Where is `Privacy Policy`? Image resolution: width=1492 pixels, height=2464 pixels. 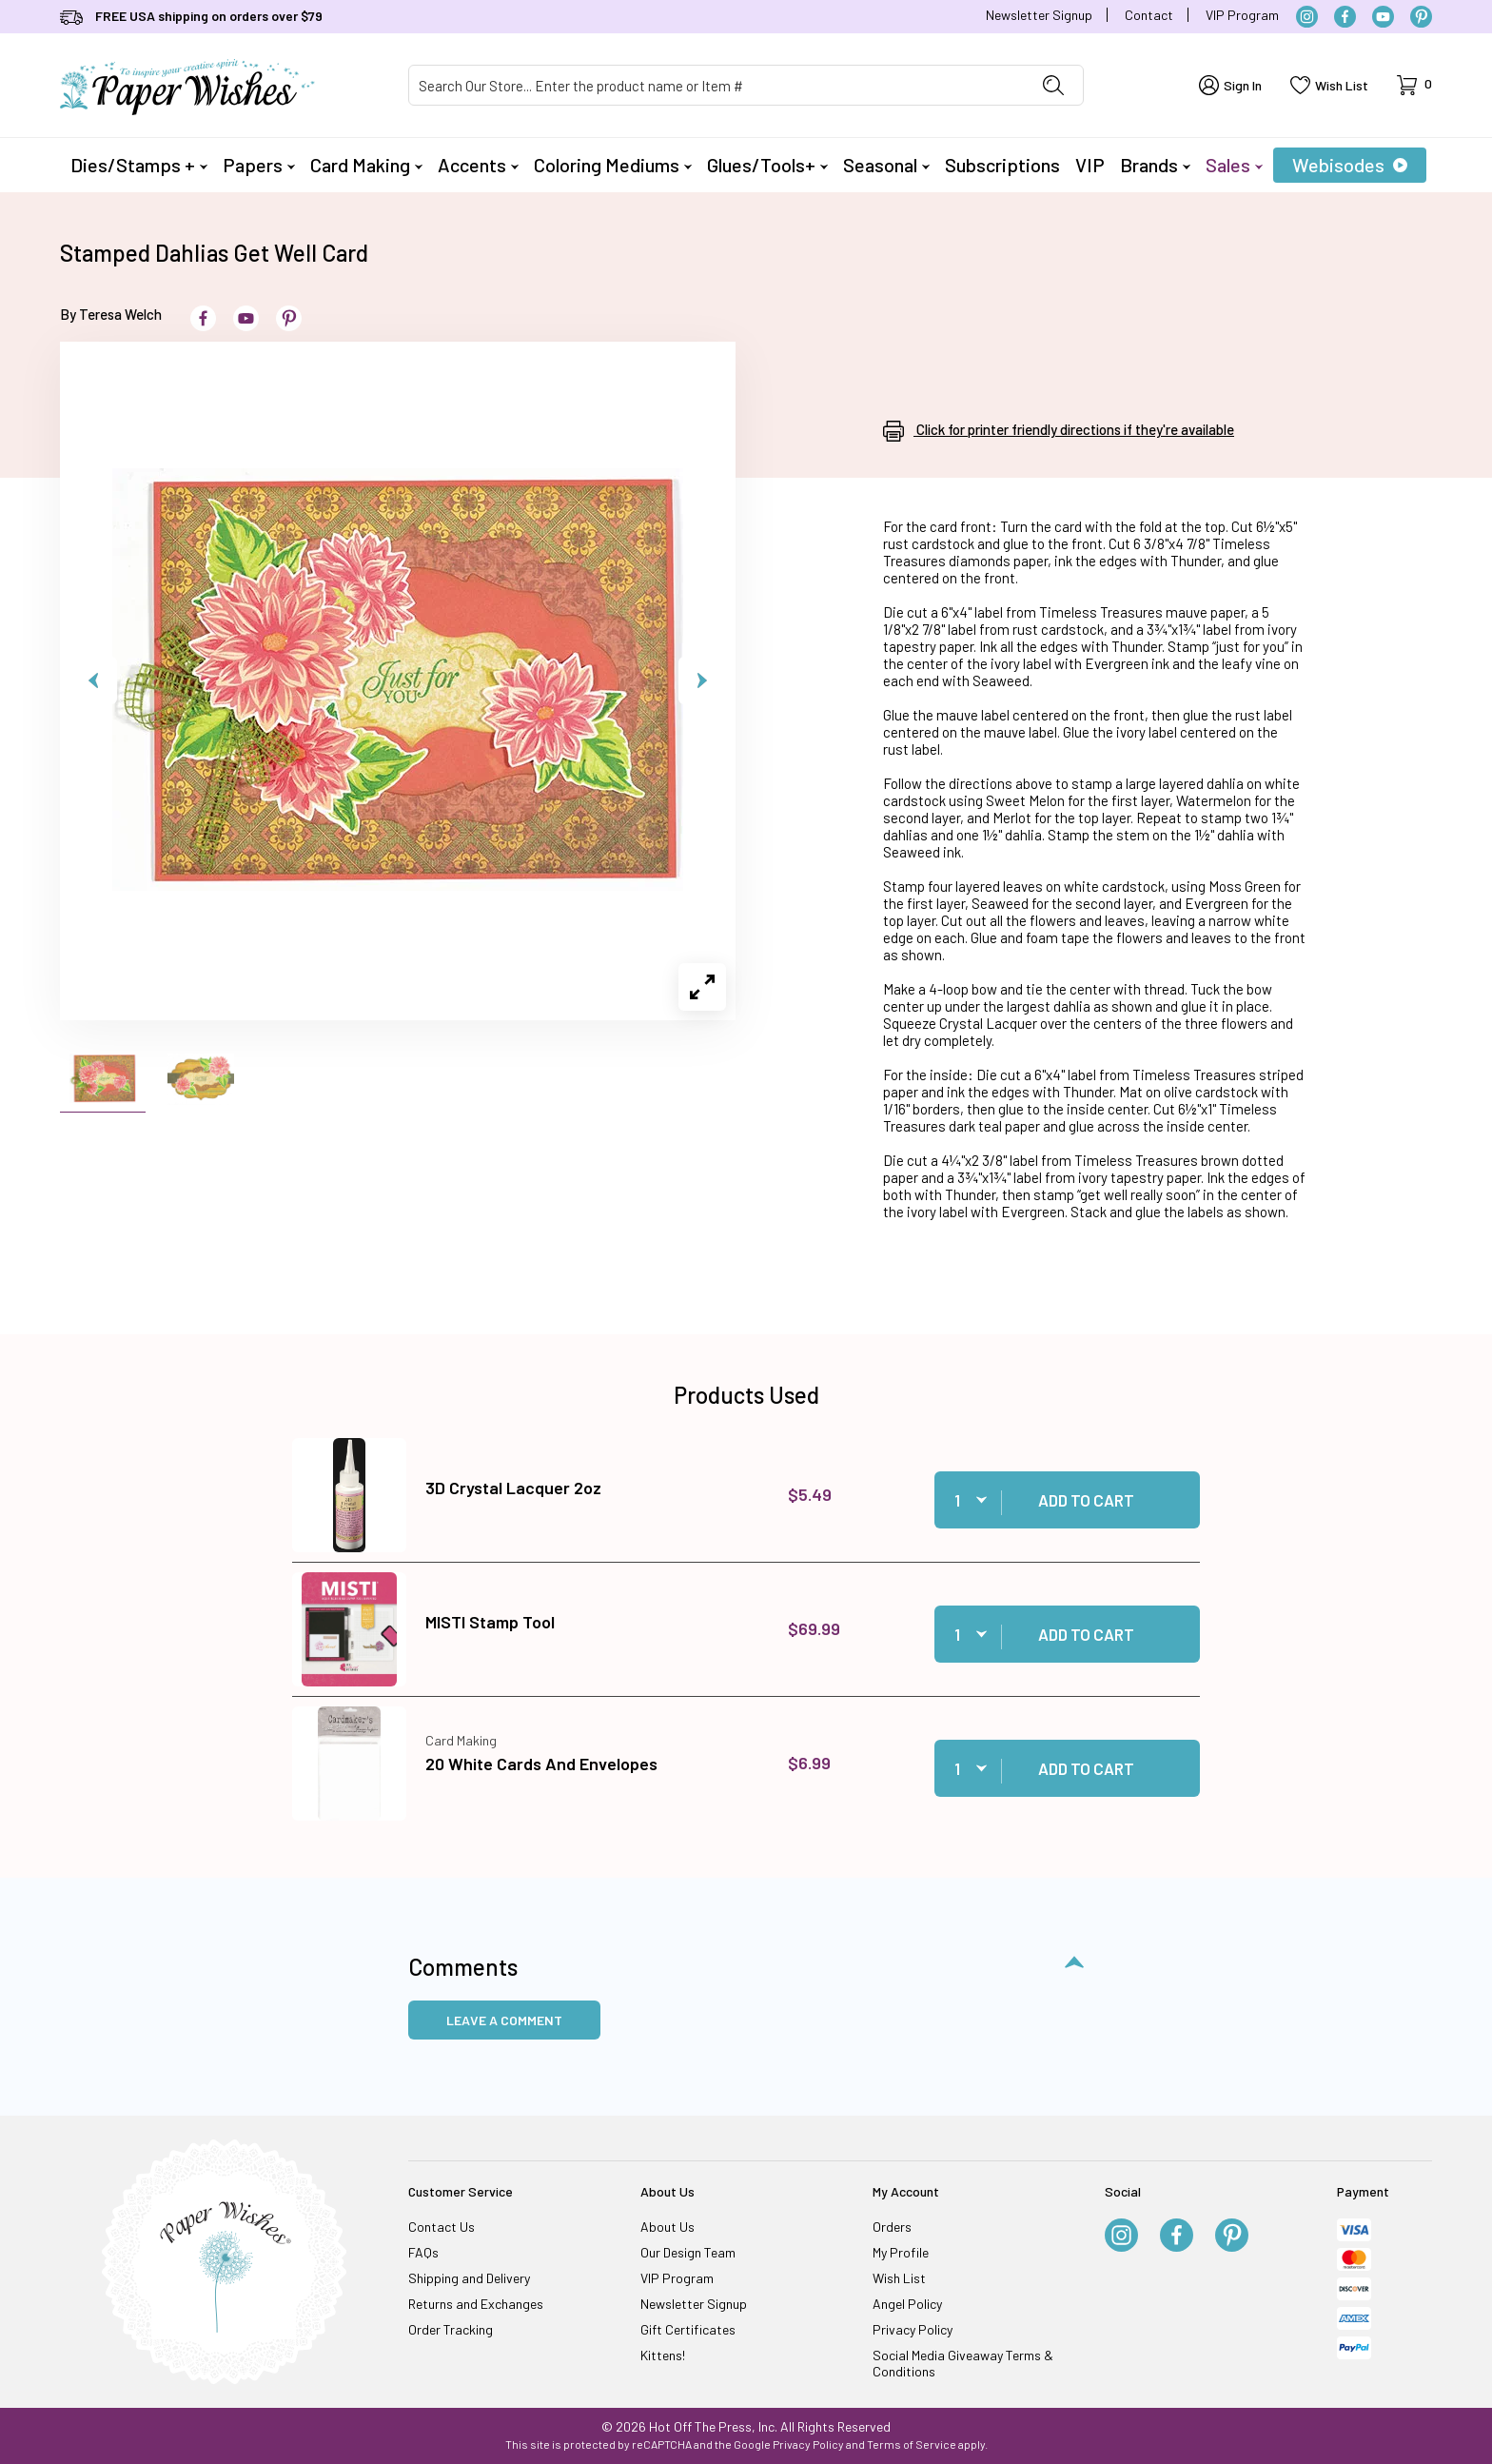 Privacy Policy is located at coordinates (912, 2329).